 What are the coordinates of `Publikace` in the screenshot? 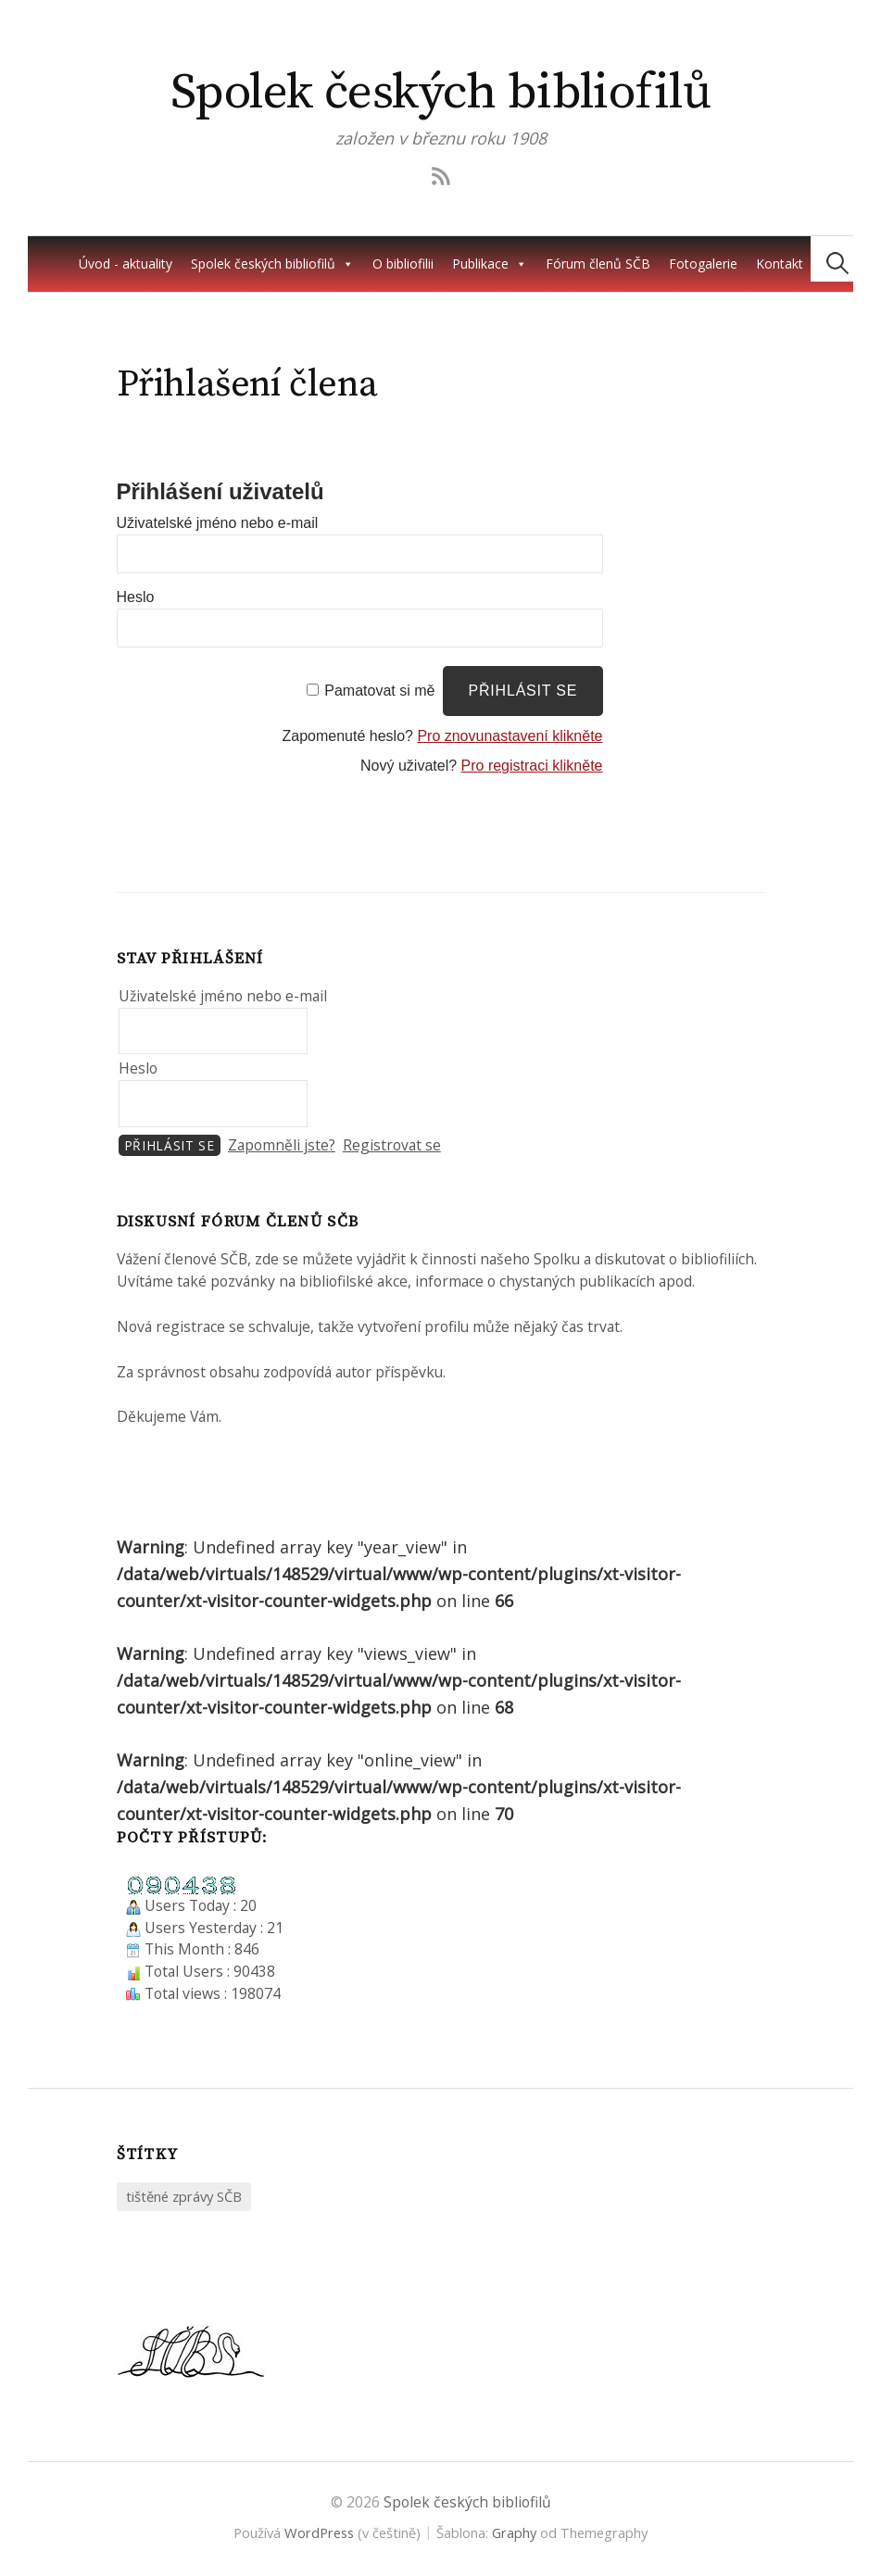 It's located at (489, 264).